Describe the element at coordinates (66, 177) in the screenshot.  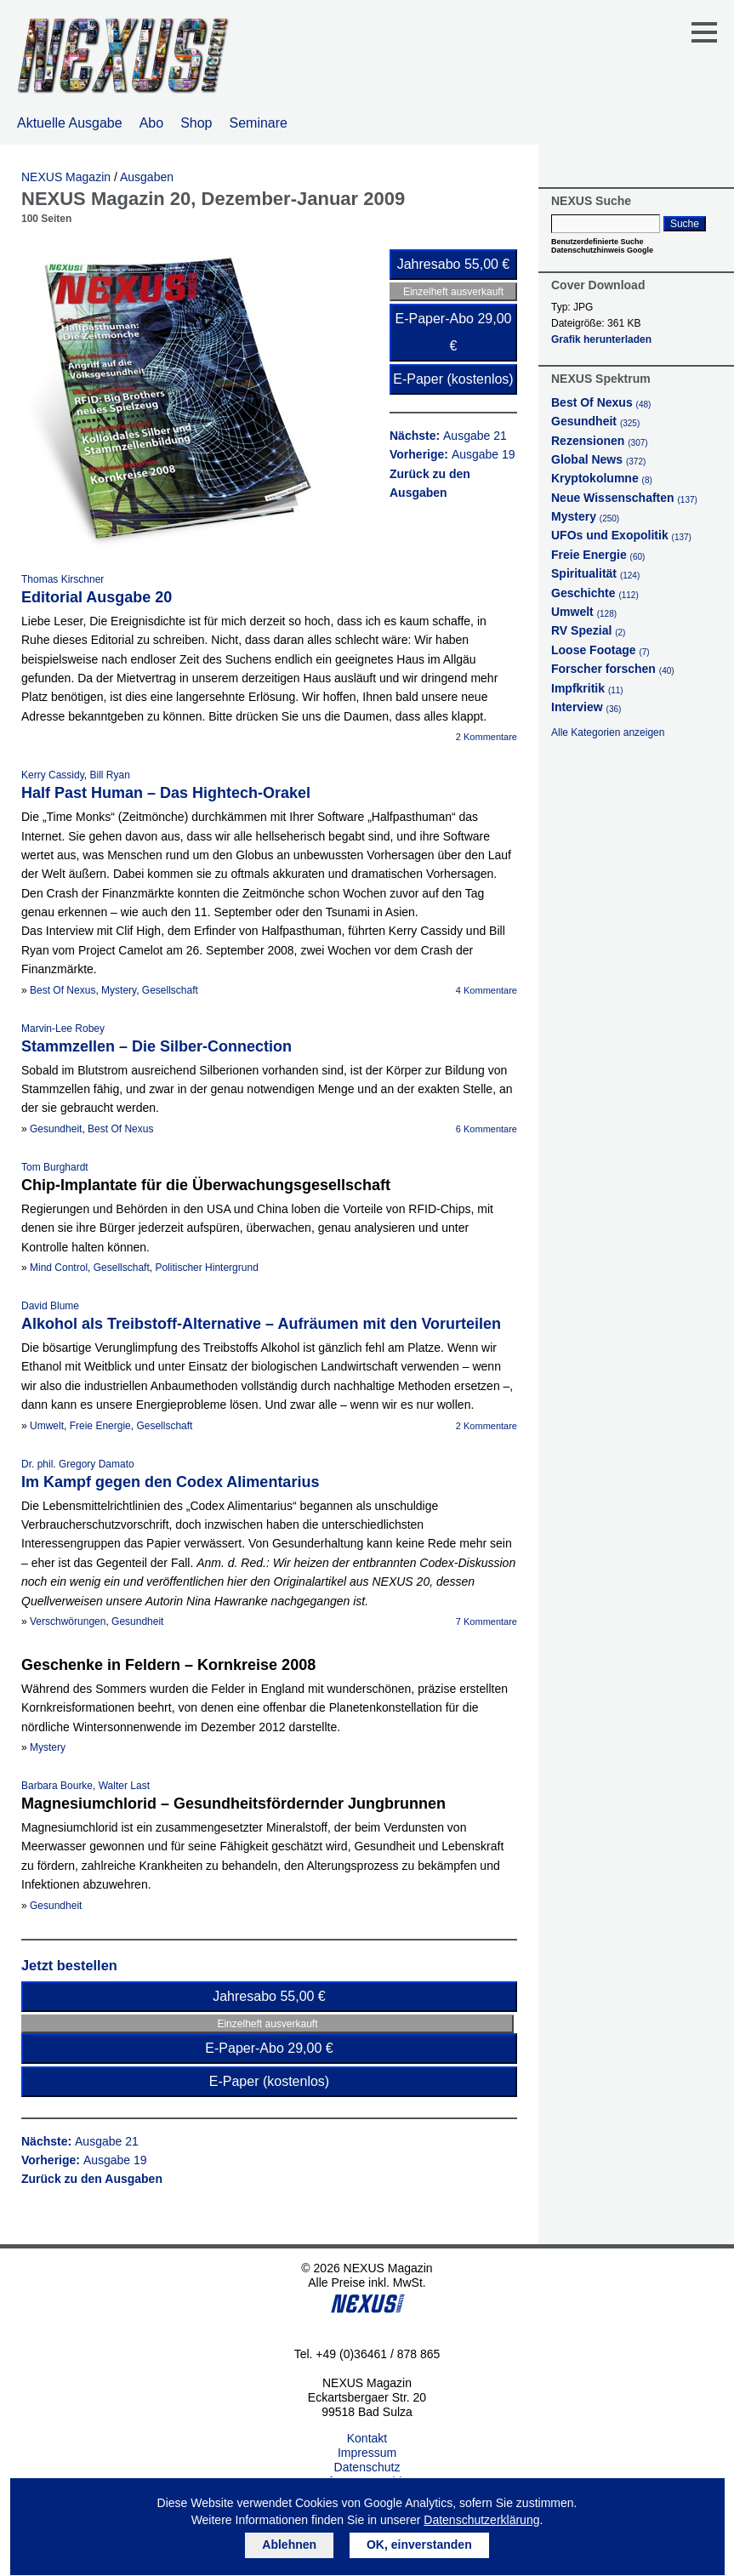
I see `NEXUS Magazin` at that location.